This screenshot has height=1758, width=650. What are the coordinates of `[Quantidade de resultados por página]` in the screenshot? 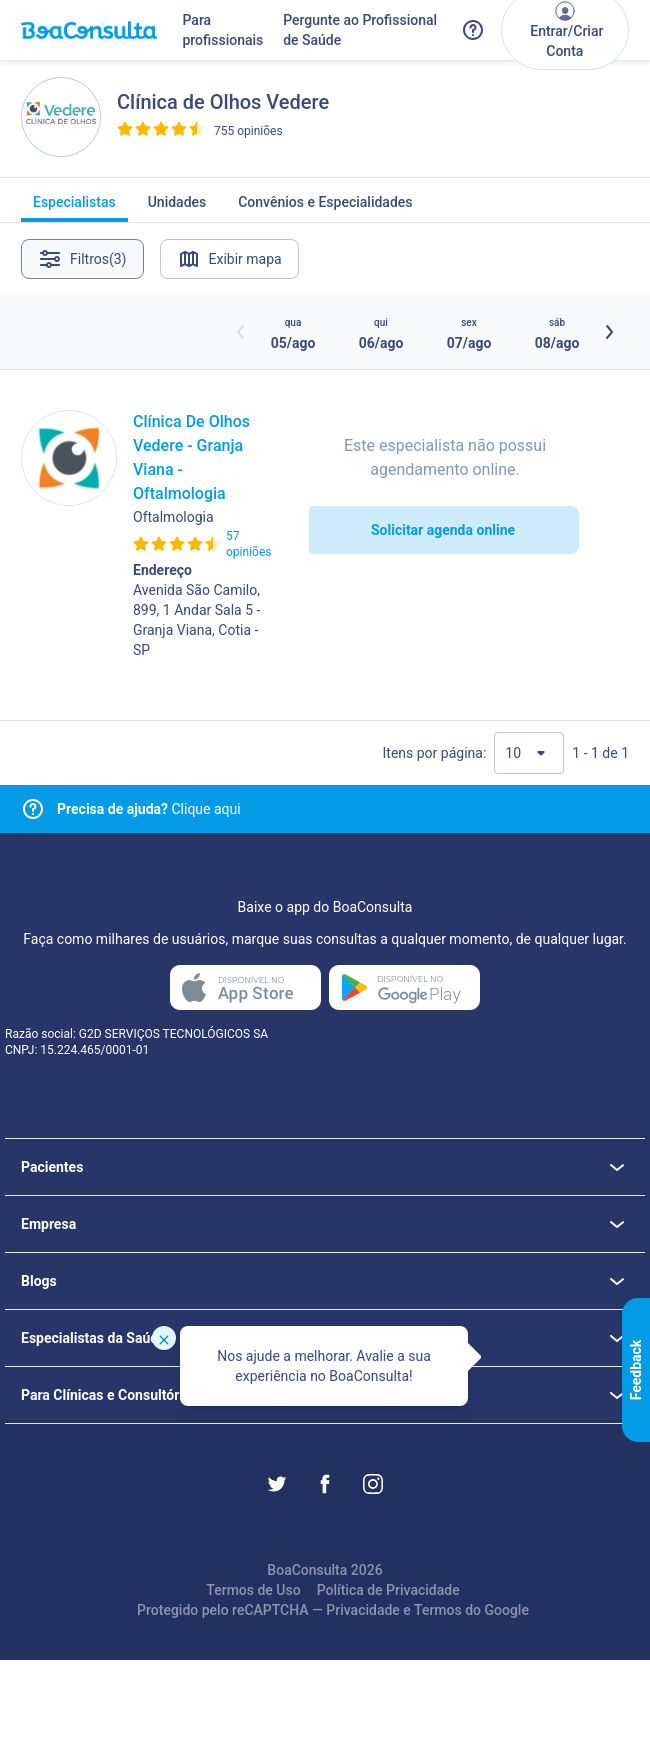 It's located at (529, 753).